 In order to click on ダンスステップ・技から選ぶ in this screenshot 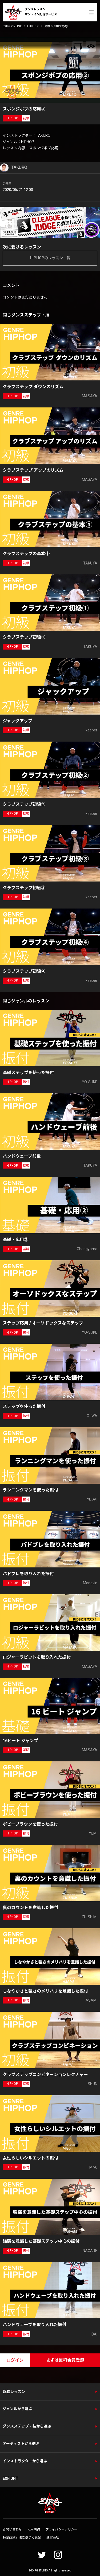, I will do `click(27, 2426)`.